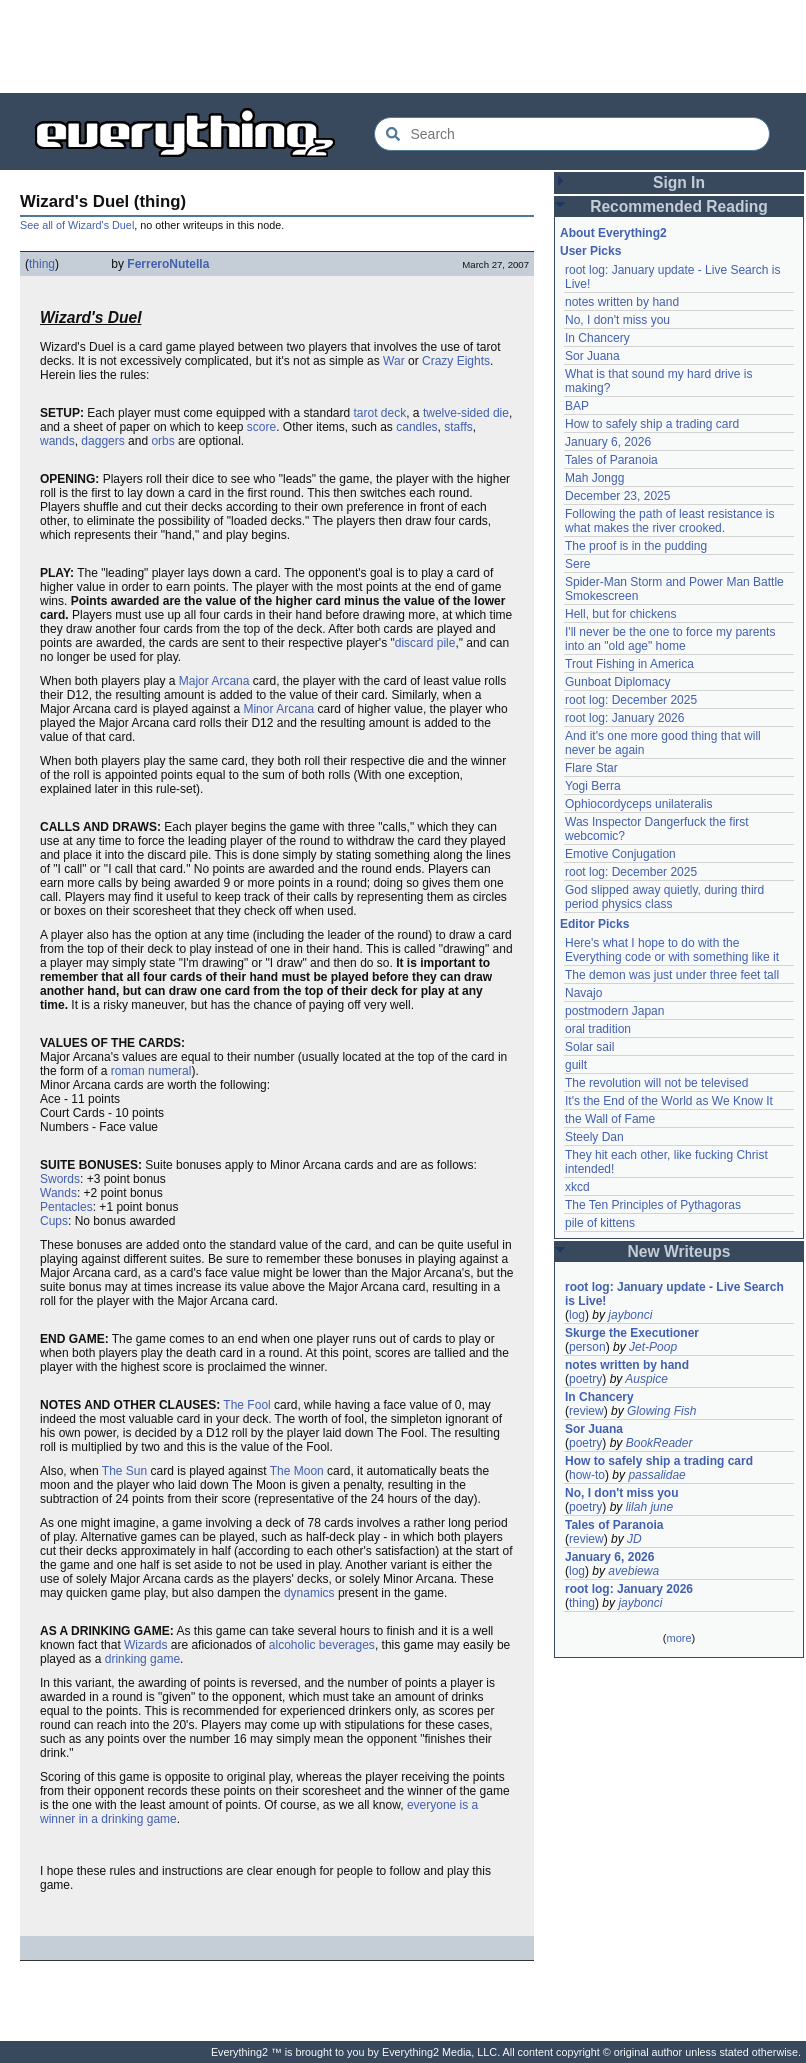  What do you see at coordinates (585, 1379) in the screenshot?
I see `poetry` at bounding box center [585, 1379].